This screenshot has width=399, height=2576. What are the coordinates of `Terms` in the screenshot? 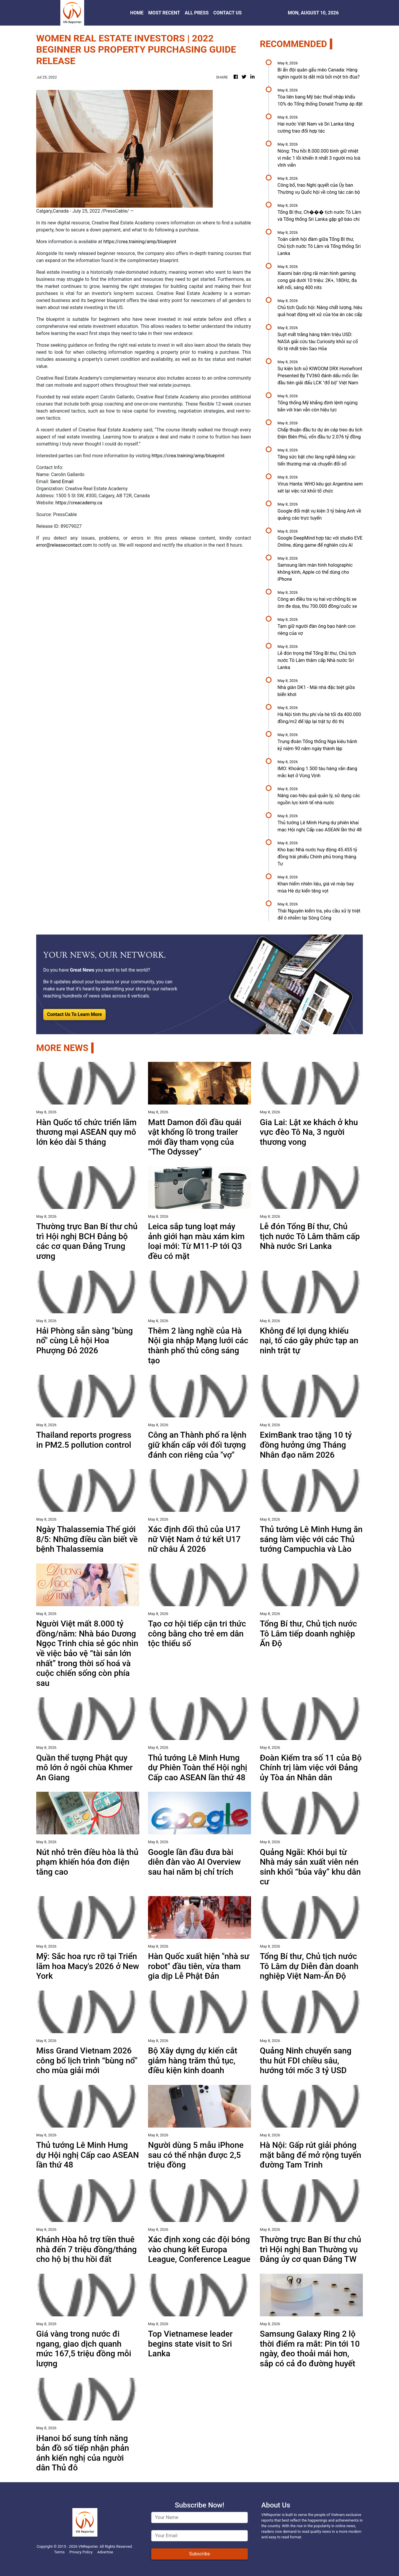 It's located at (59, 2552).